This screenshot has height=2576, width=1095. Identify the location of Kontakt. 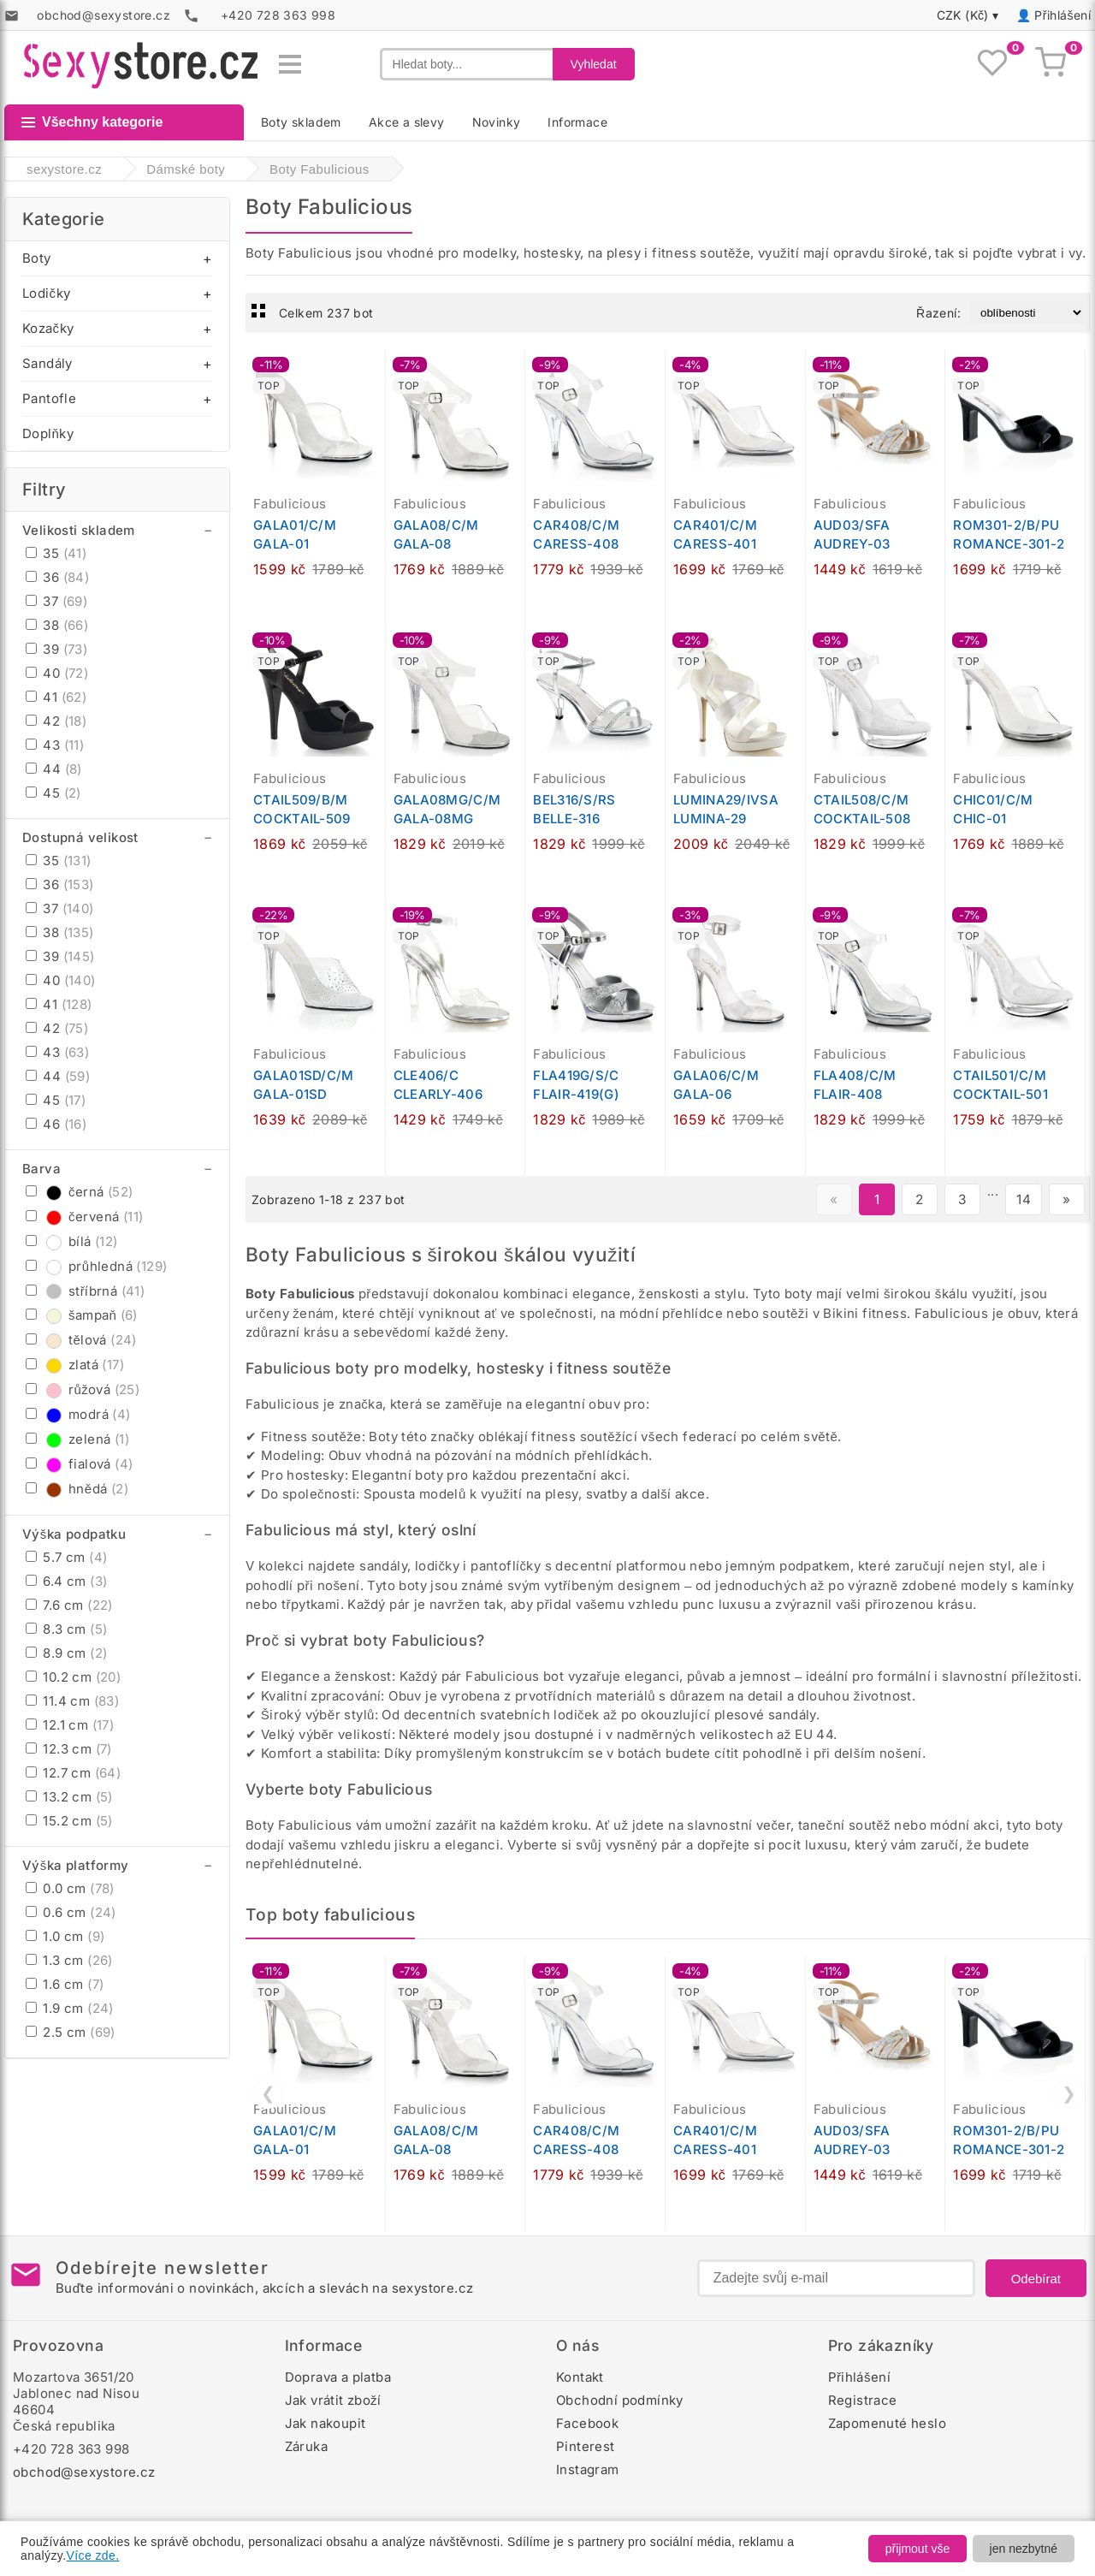
(580, 2377).